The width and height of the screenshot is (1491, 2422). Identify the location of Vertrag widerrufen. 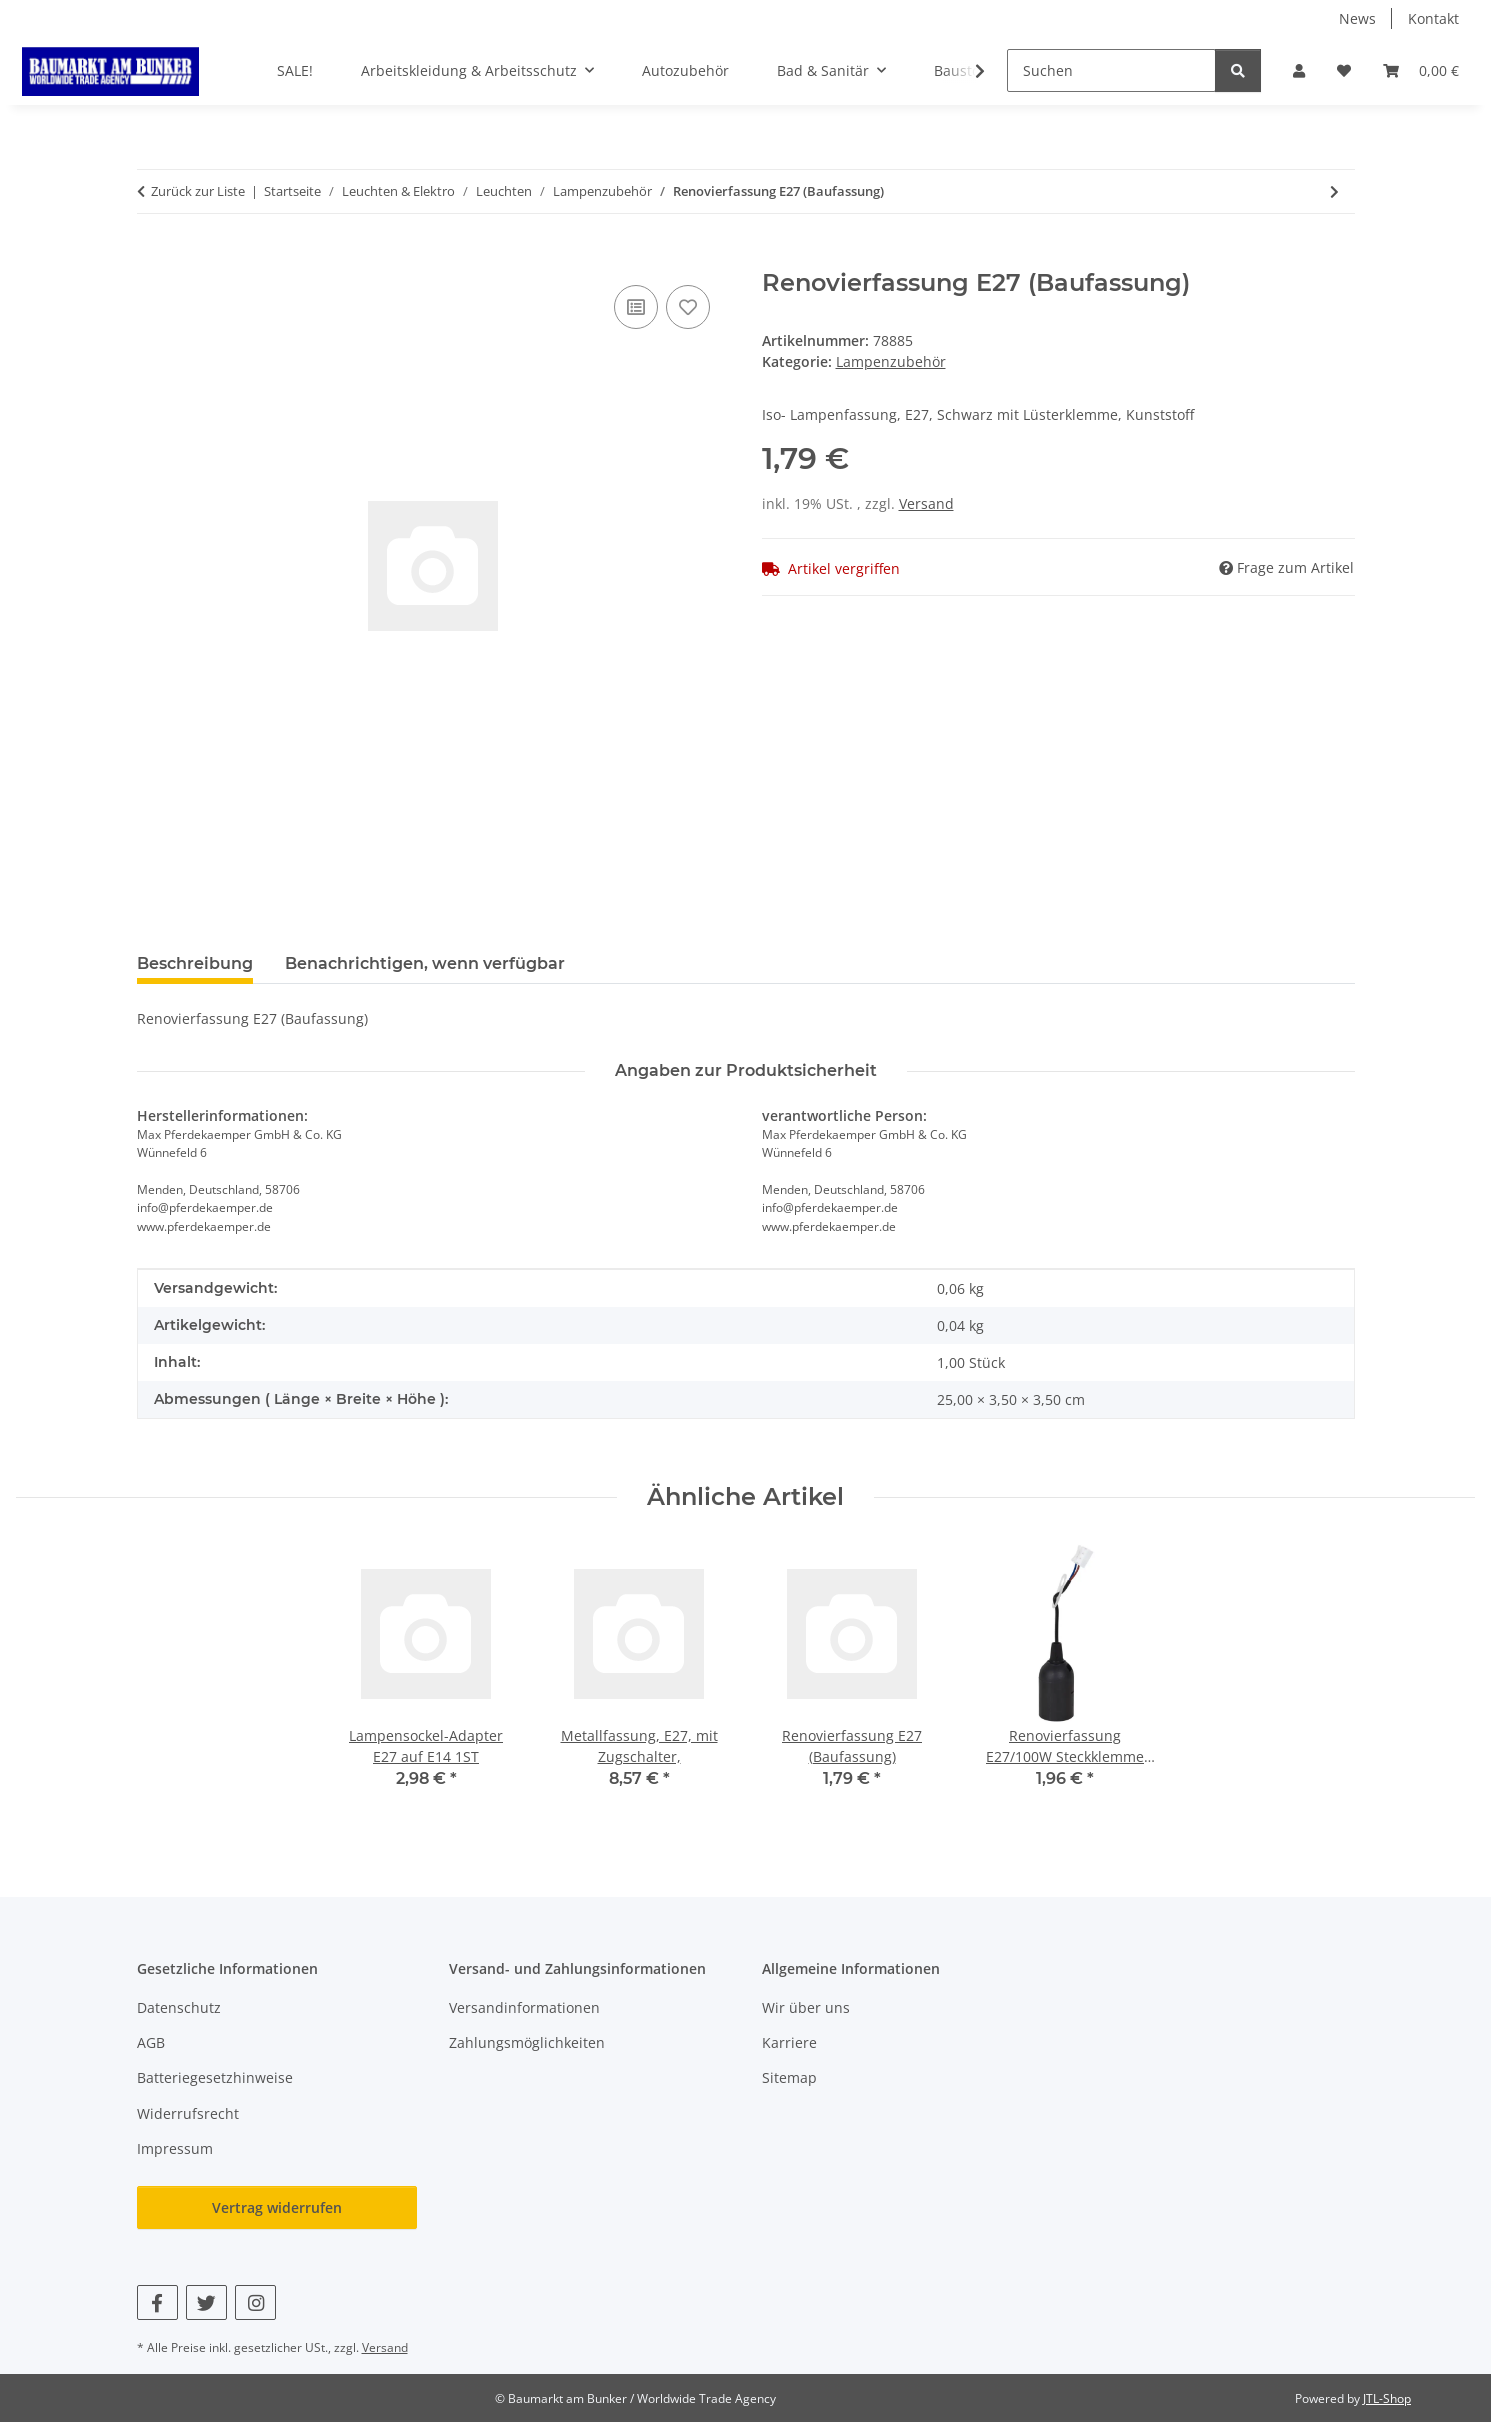
(277, 2207).